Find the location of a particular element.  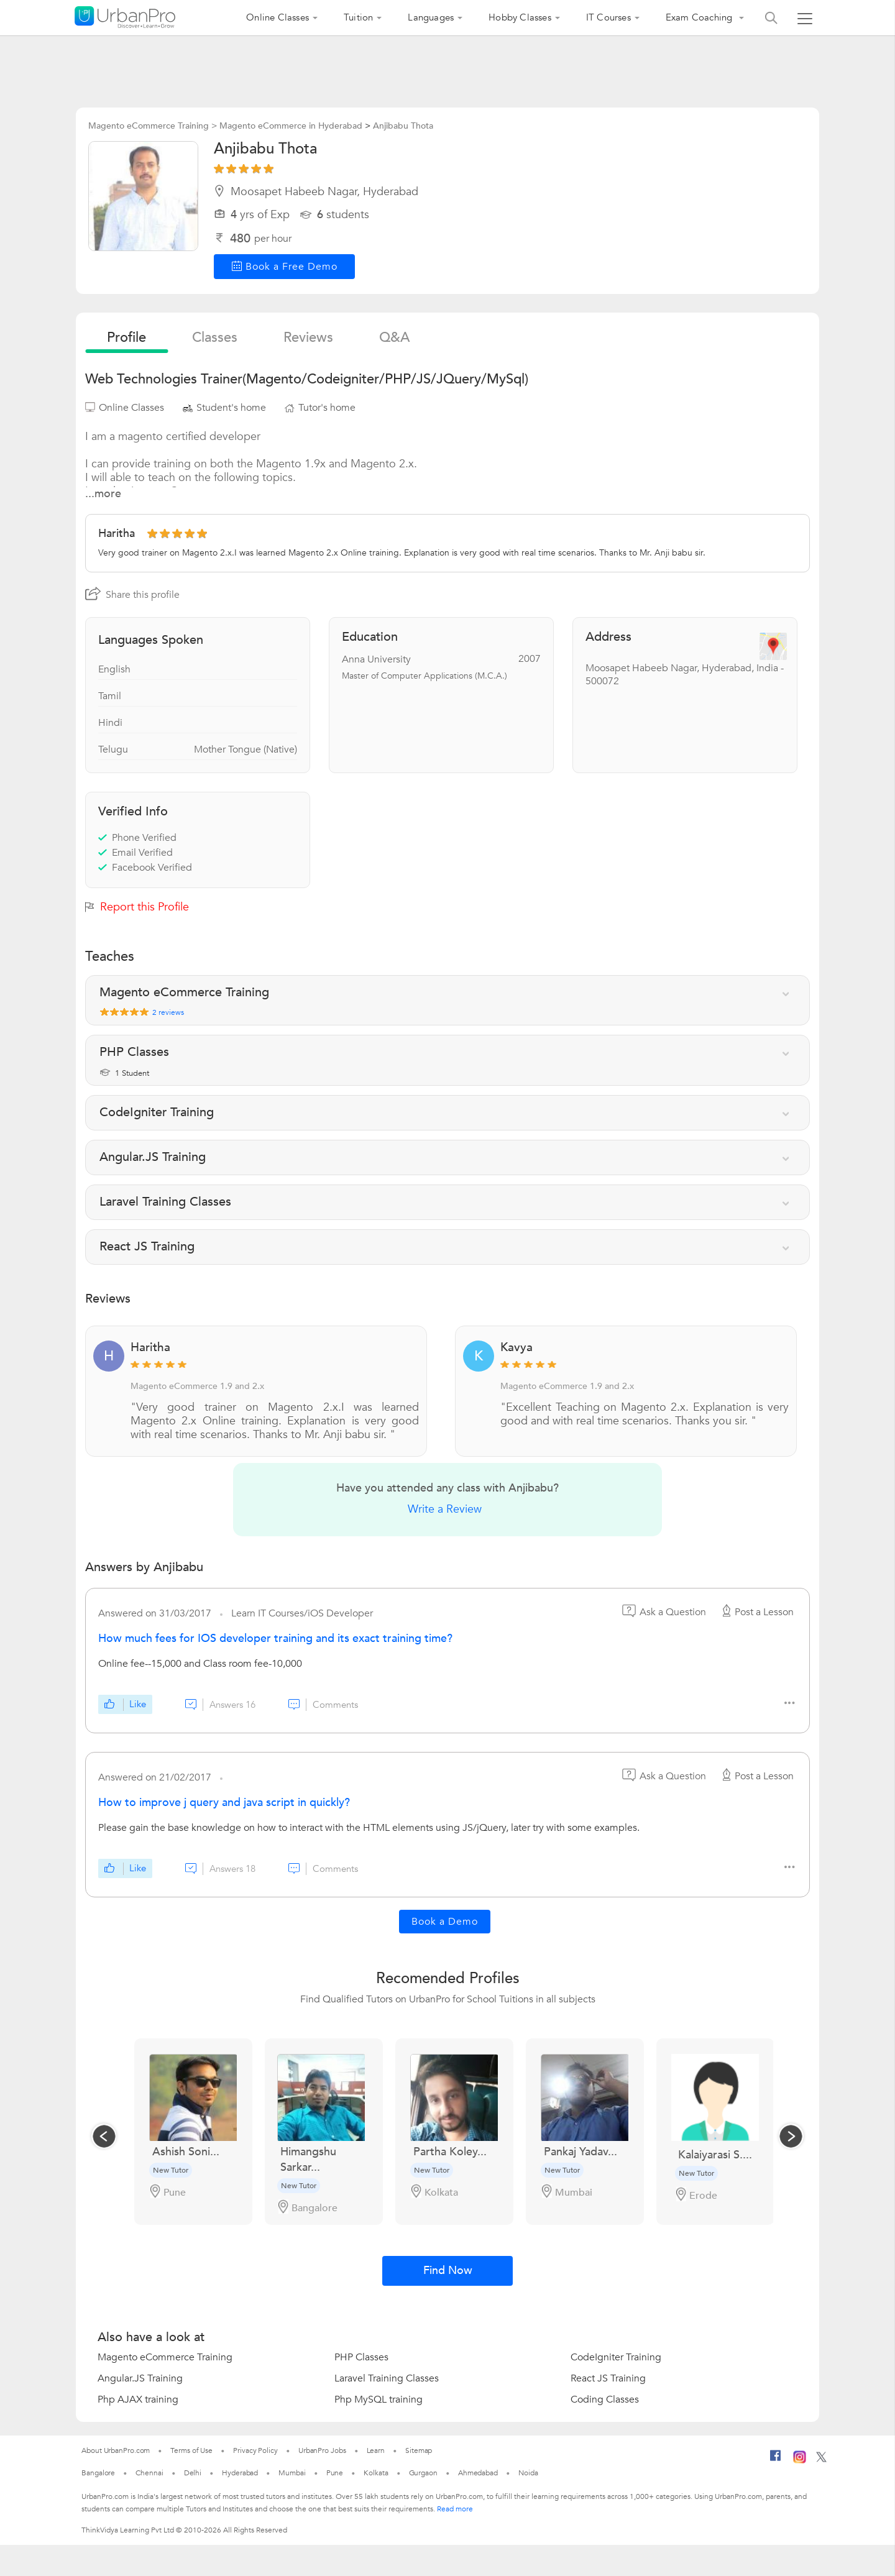

Delhi is located at coordinates (193, 2473).